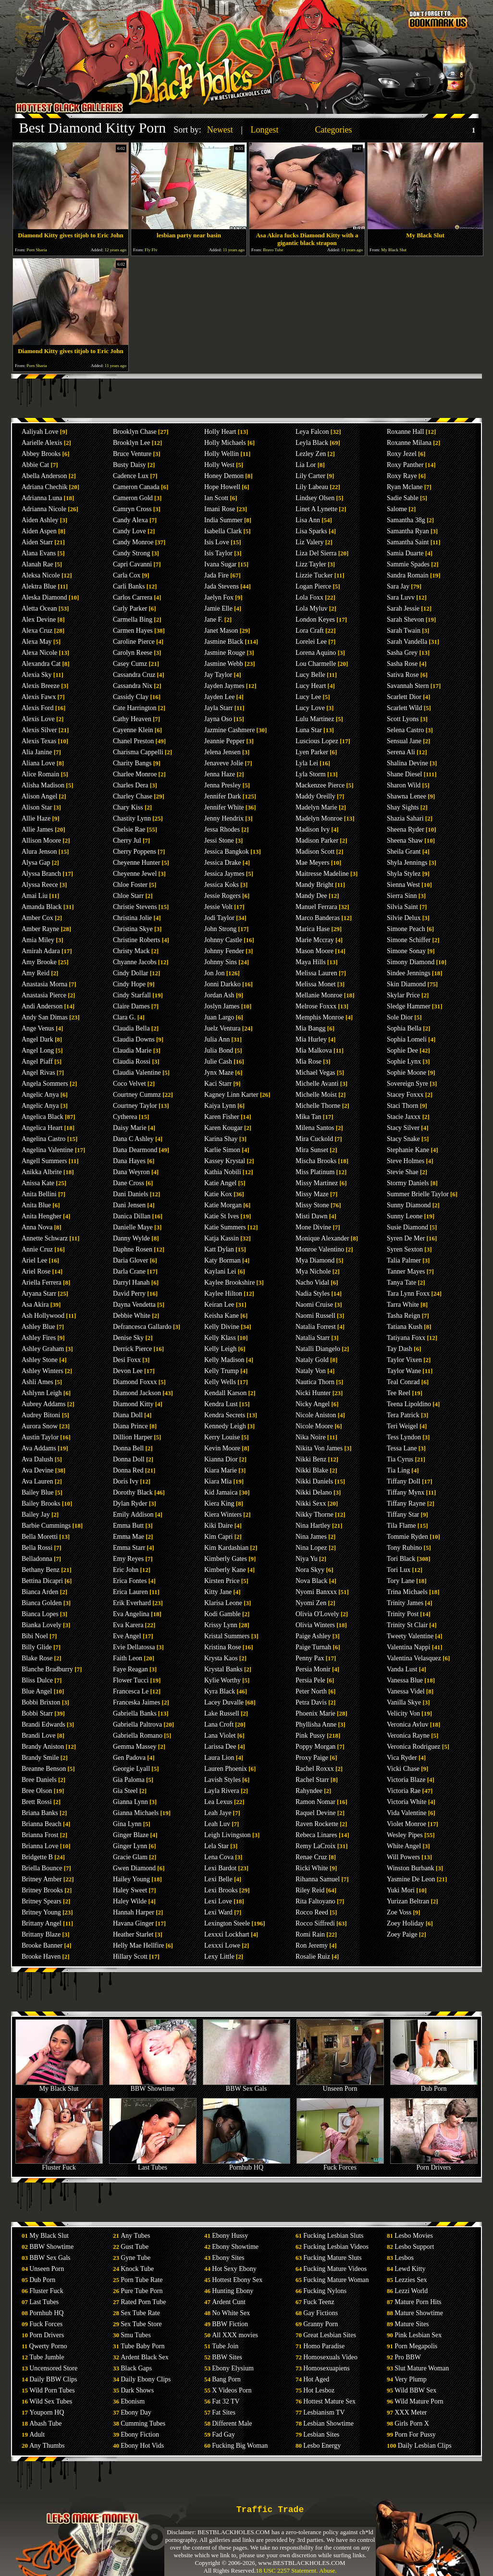 This screenshot has height=2576, width=493. What do you see at coordinates (217, 1824) in the screenshot?
I see `Leah Luv` at bounding box center [217, 1824].